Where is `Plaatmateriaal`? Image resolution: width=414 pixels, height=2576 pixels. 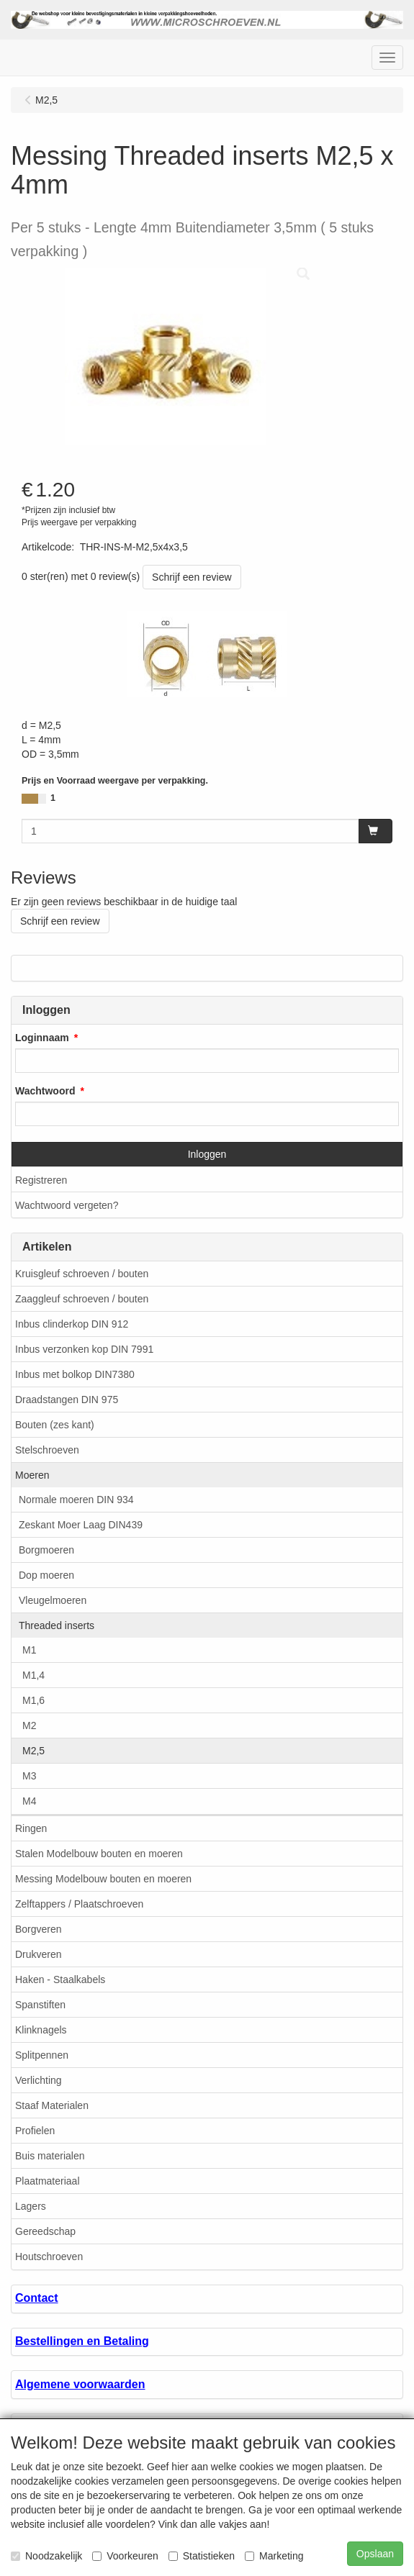 Plaatmateriaal is located at coordinates (47, 2181).